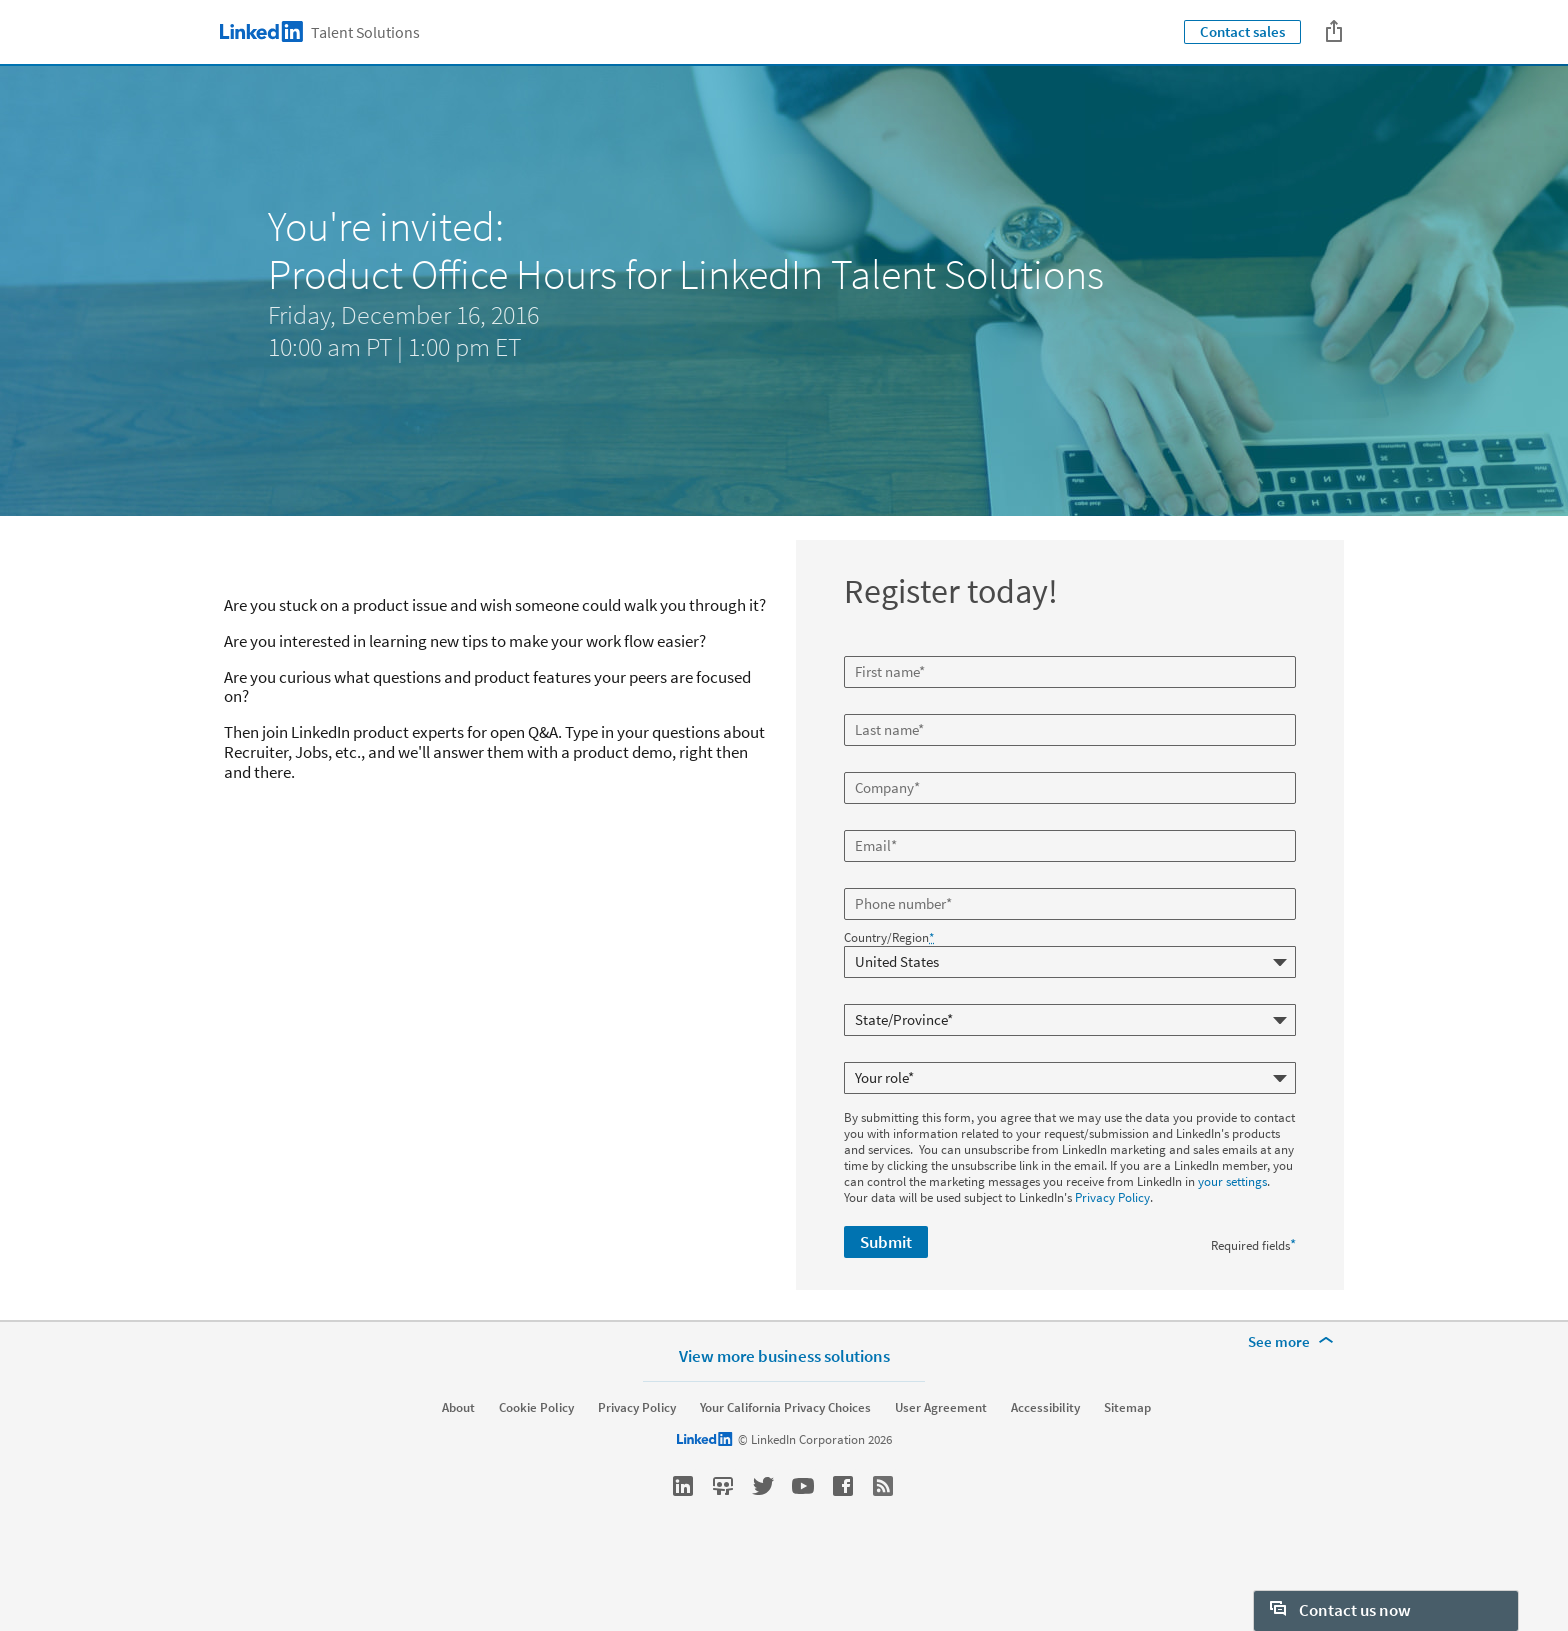  I want to click on Privacy Policy, so click(1112, 1197).